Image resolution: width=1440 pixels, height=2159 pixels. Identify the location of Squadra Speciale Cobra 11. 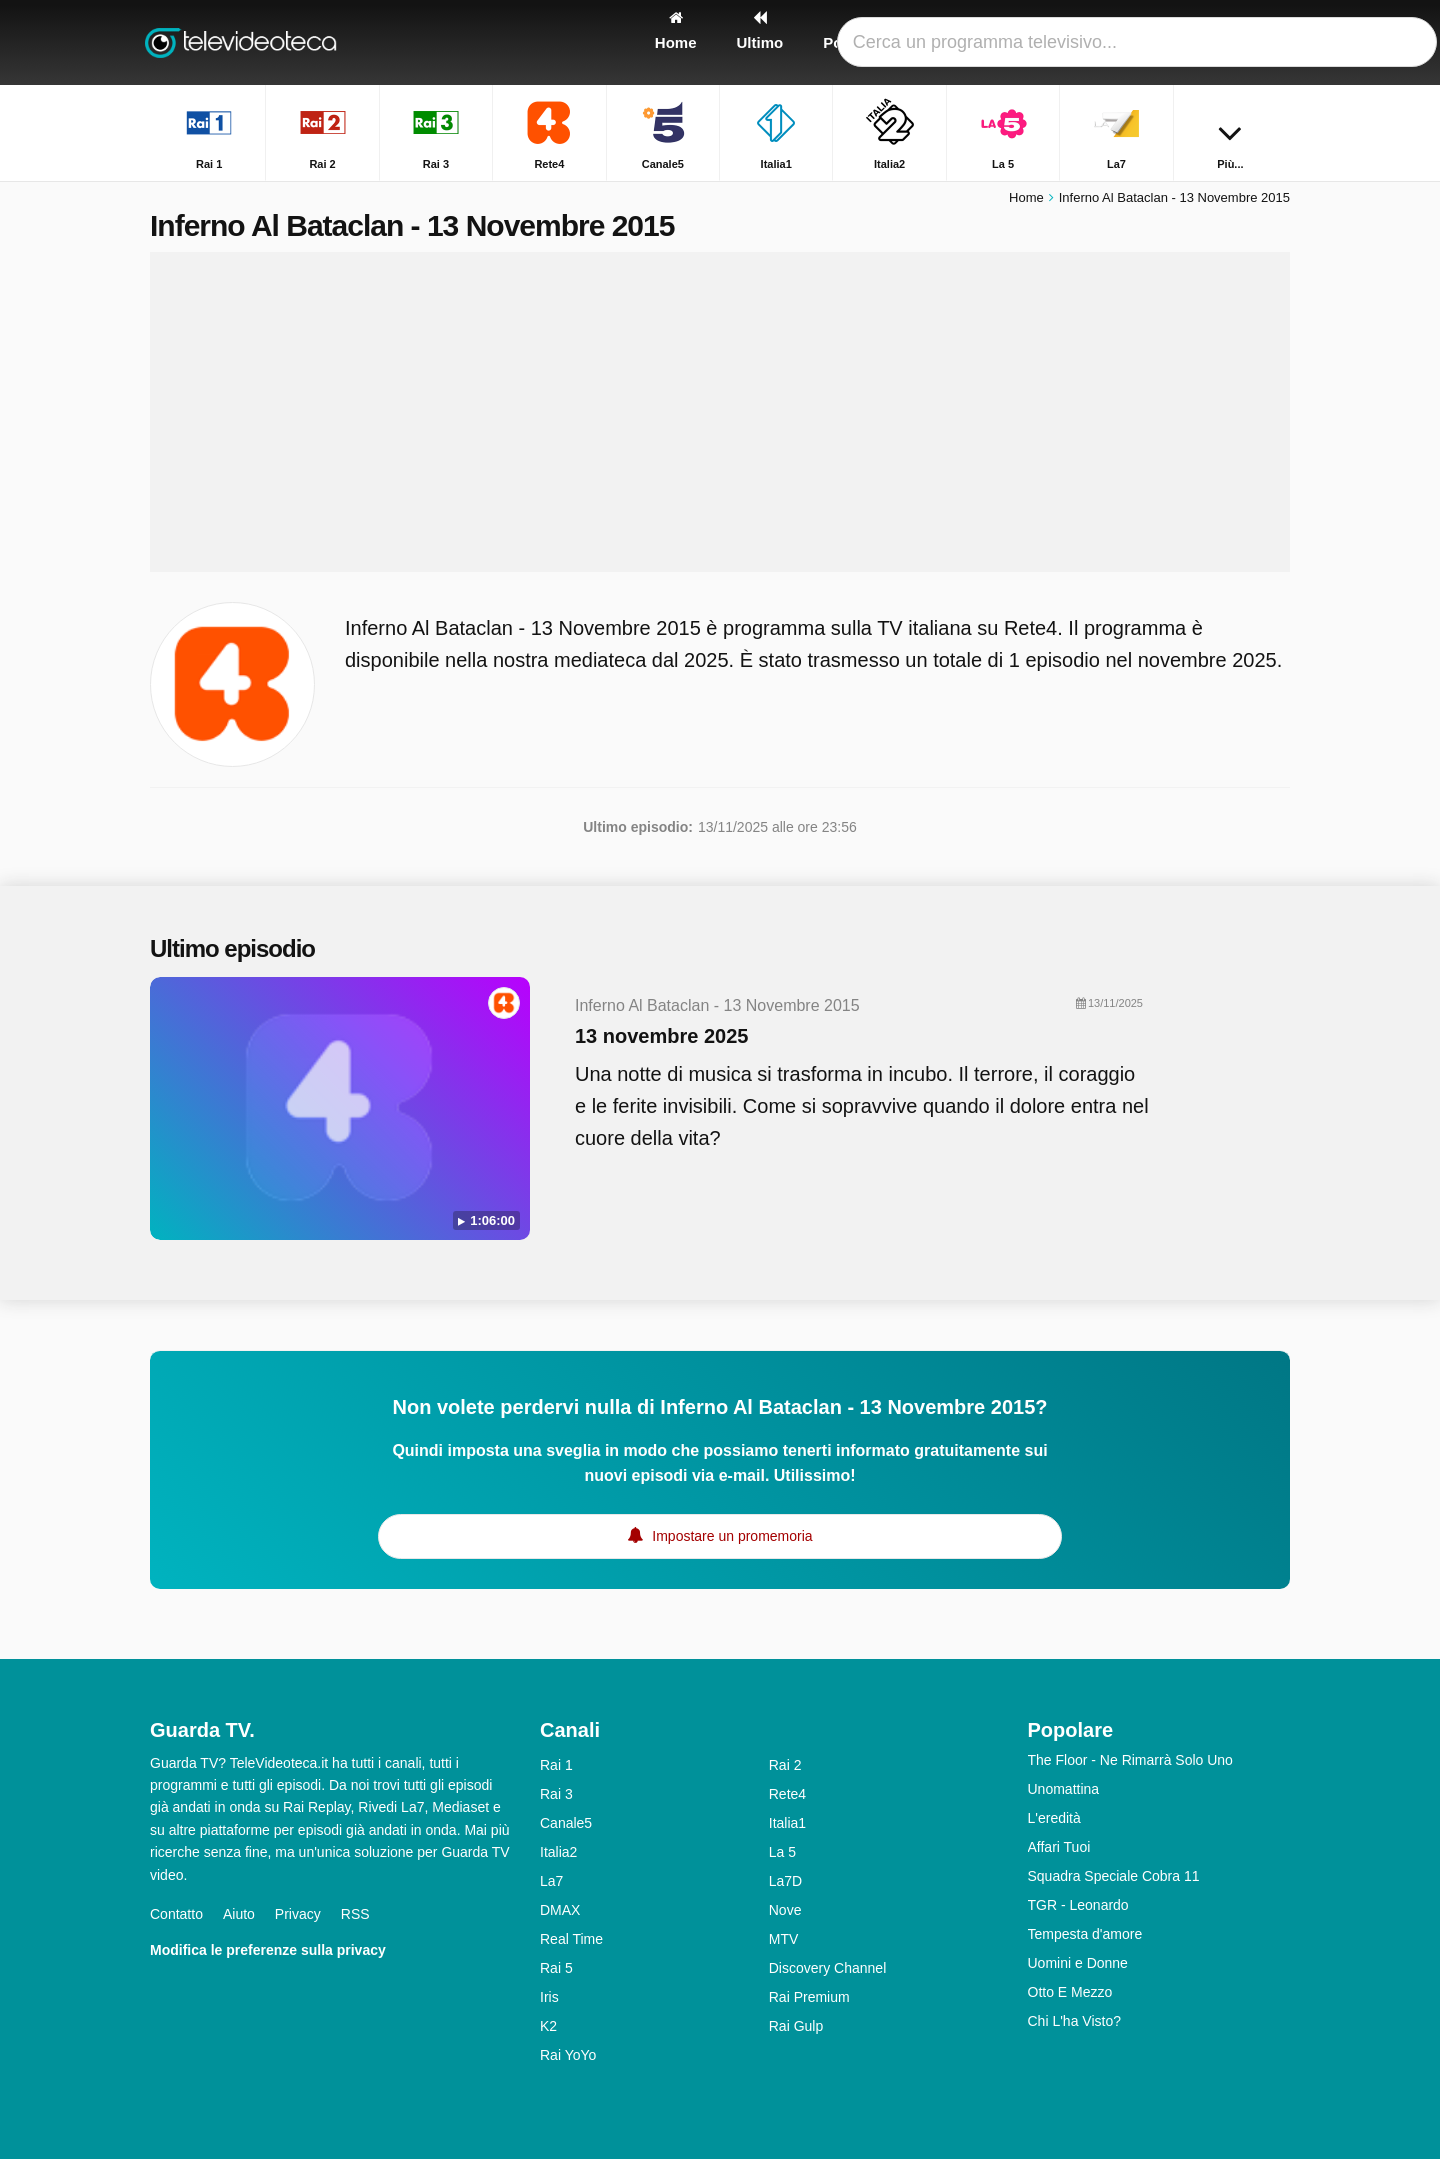
(1114, 1876).